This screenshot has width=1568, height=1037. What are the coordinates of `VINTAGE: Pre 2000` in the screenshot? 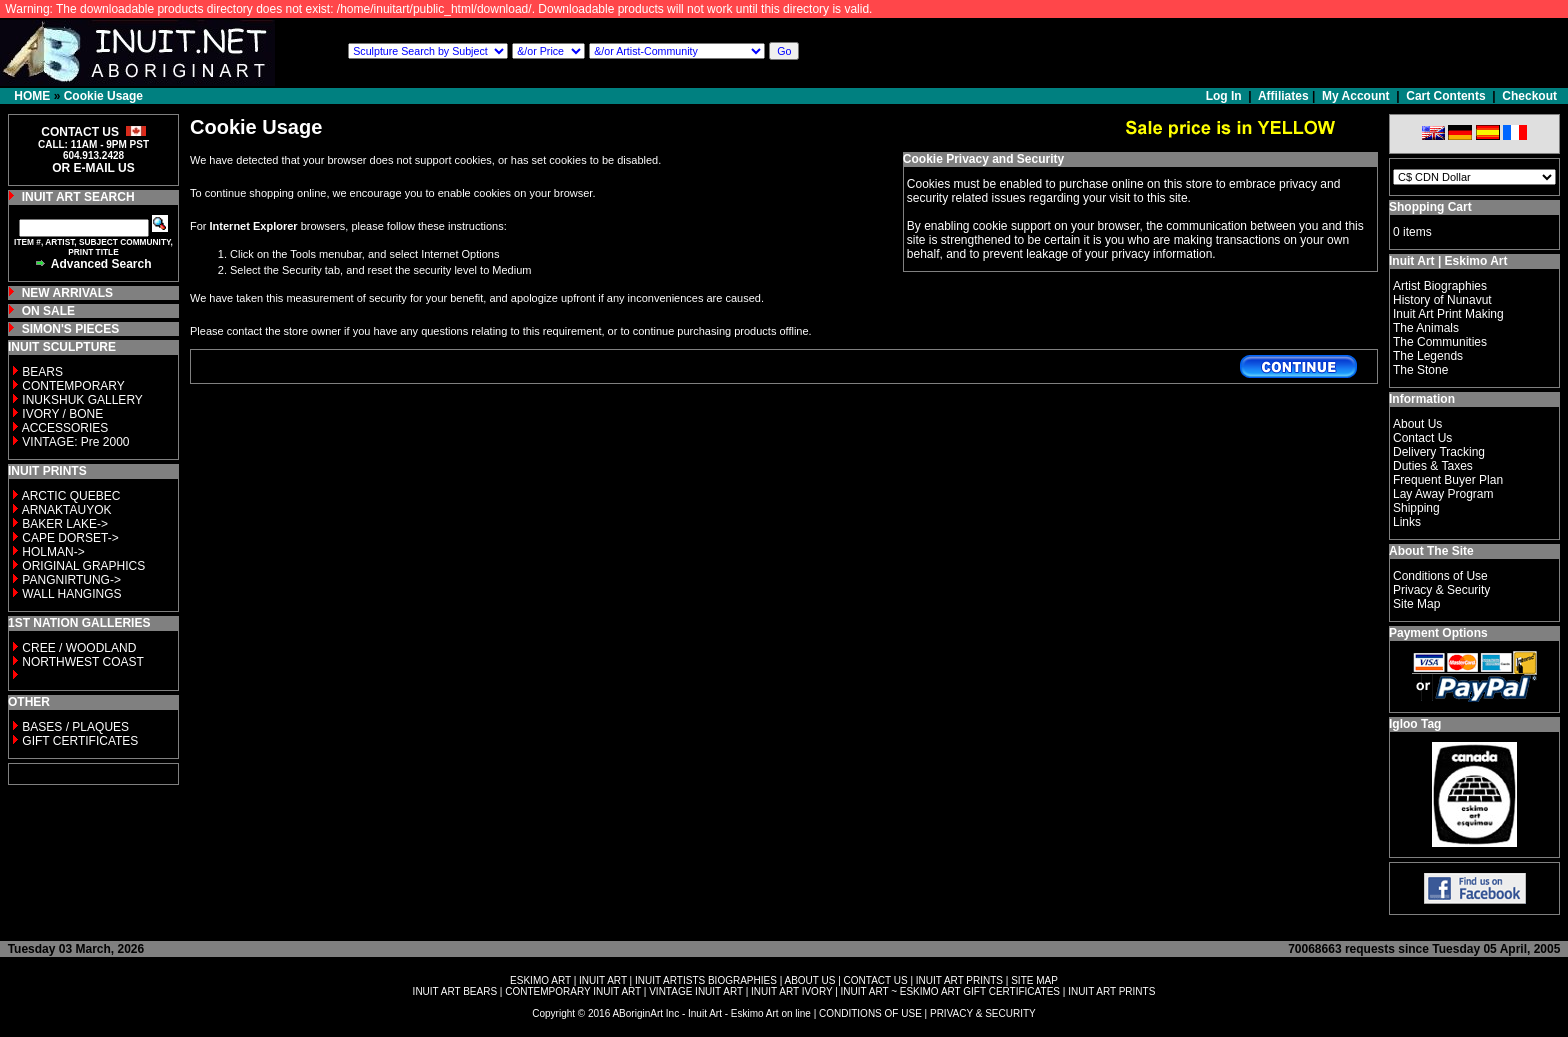 It's located at (75, 442).